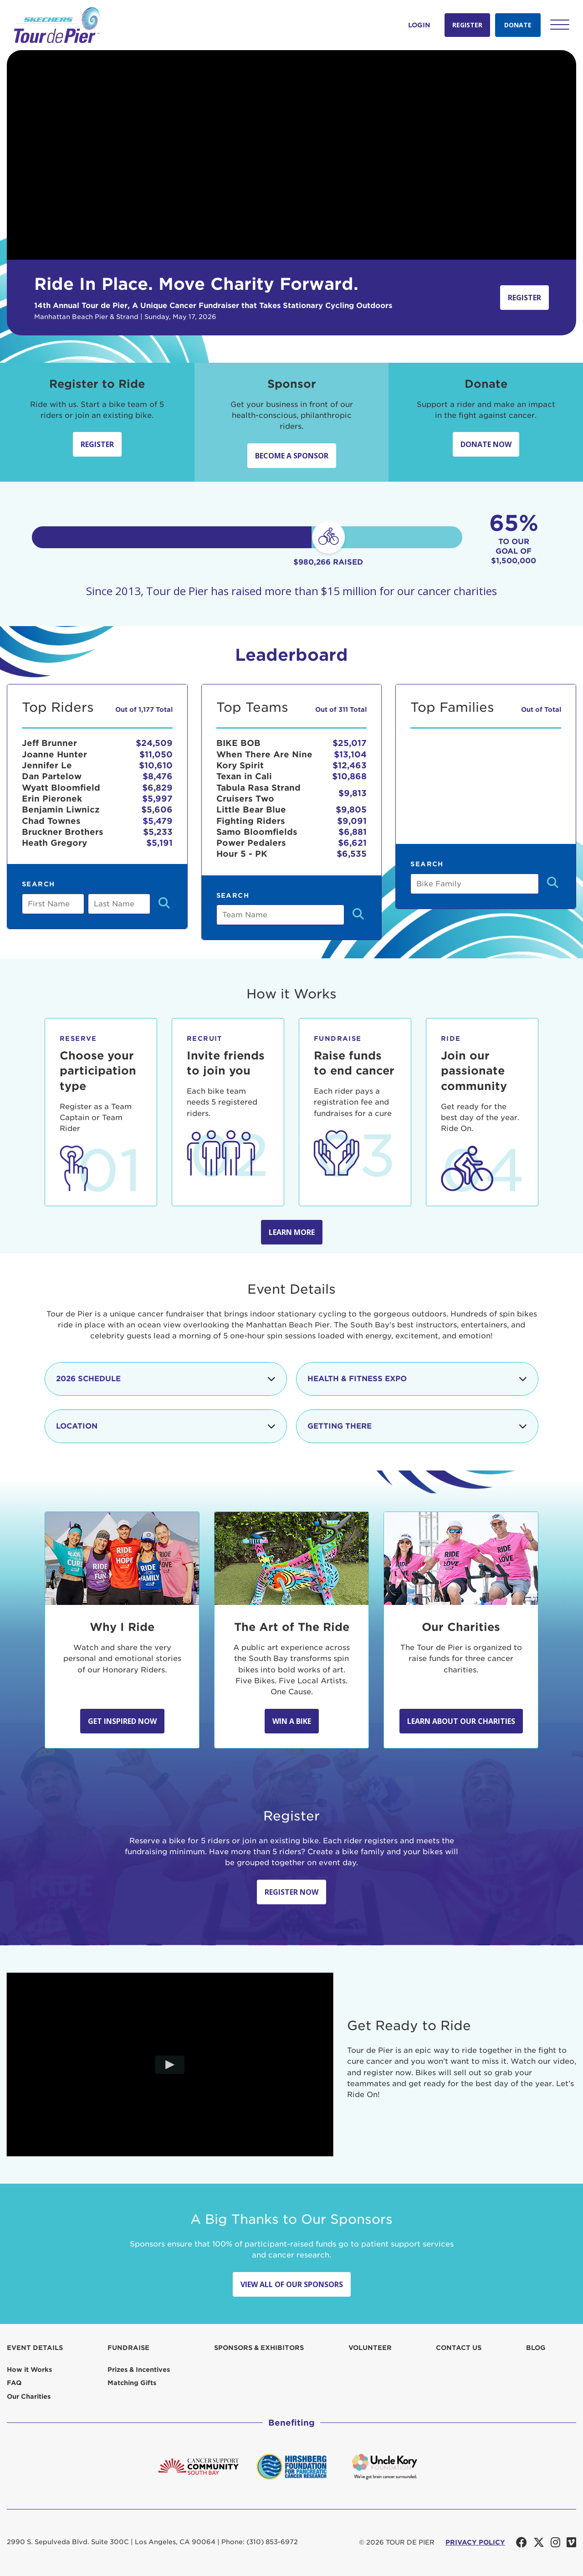  What do you see at coordinates (144, 709) in the screenshot?
I see `Out of 1,177 Total` at bounding box center [144, 709].